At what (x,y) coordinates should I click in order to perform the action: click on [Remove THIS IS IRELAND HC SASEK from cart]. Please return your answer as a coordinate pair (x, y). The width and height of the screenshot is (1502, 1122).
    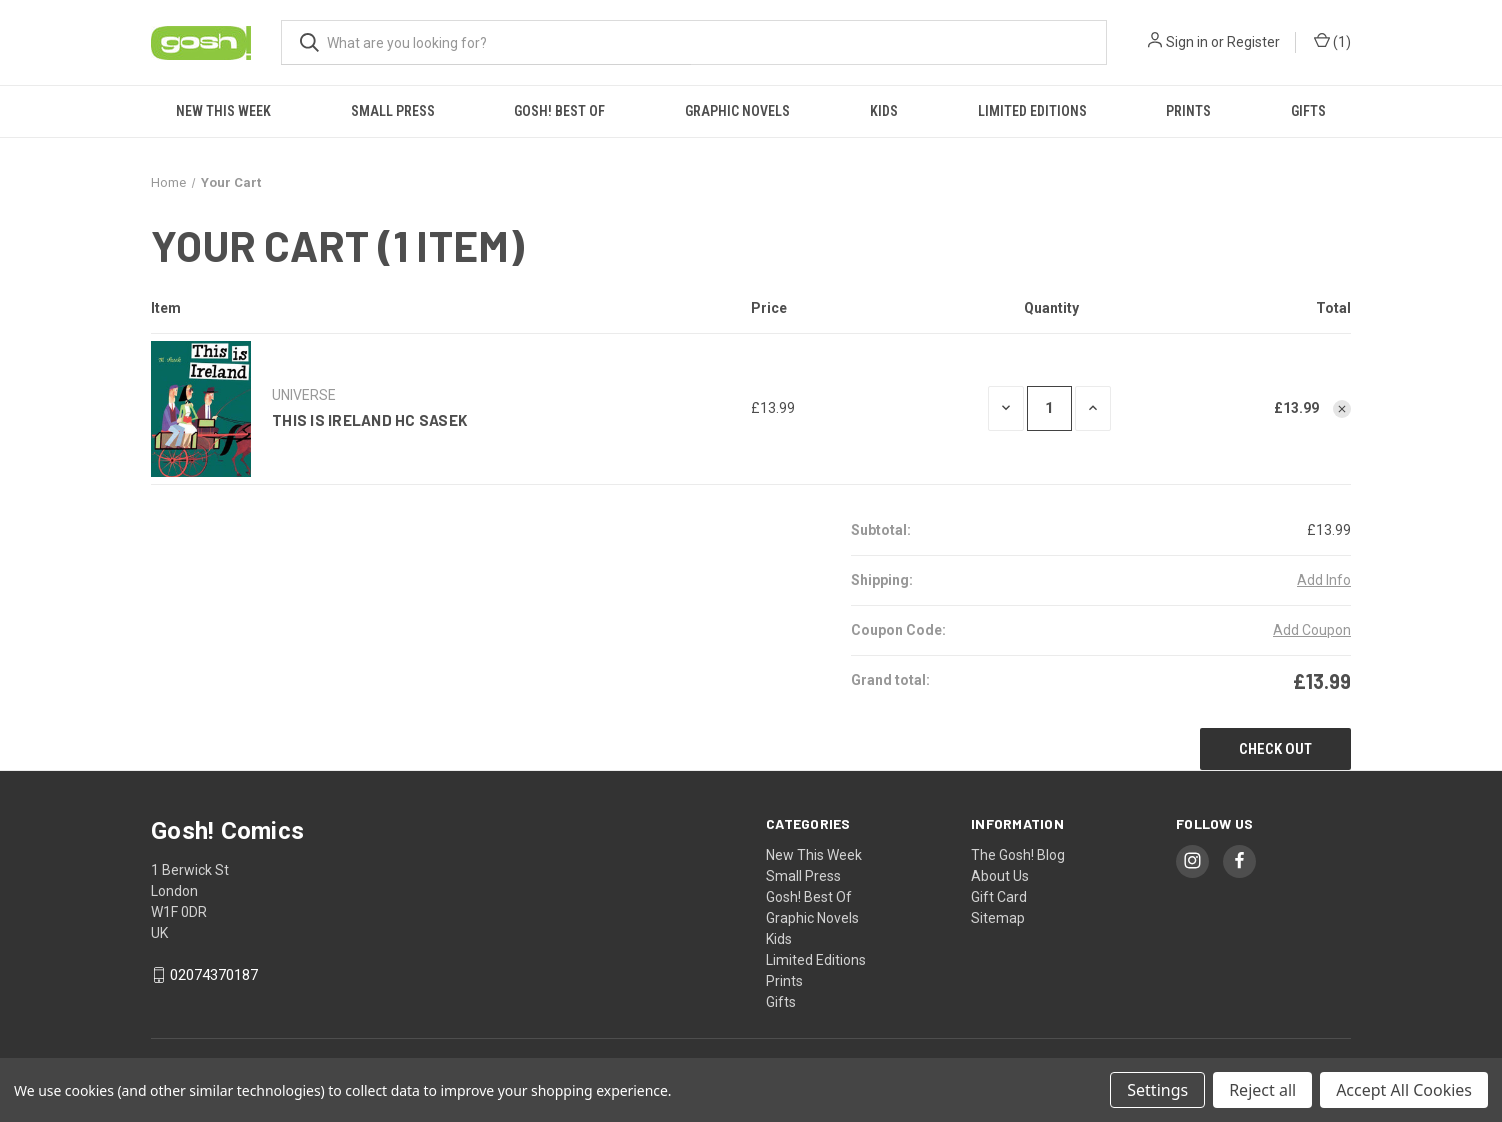
    Looking at the image, I should click on (1342, 409).